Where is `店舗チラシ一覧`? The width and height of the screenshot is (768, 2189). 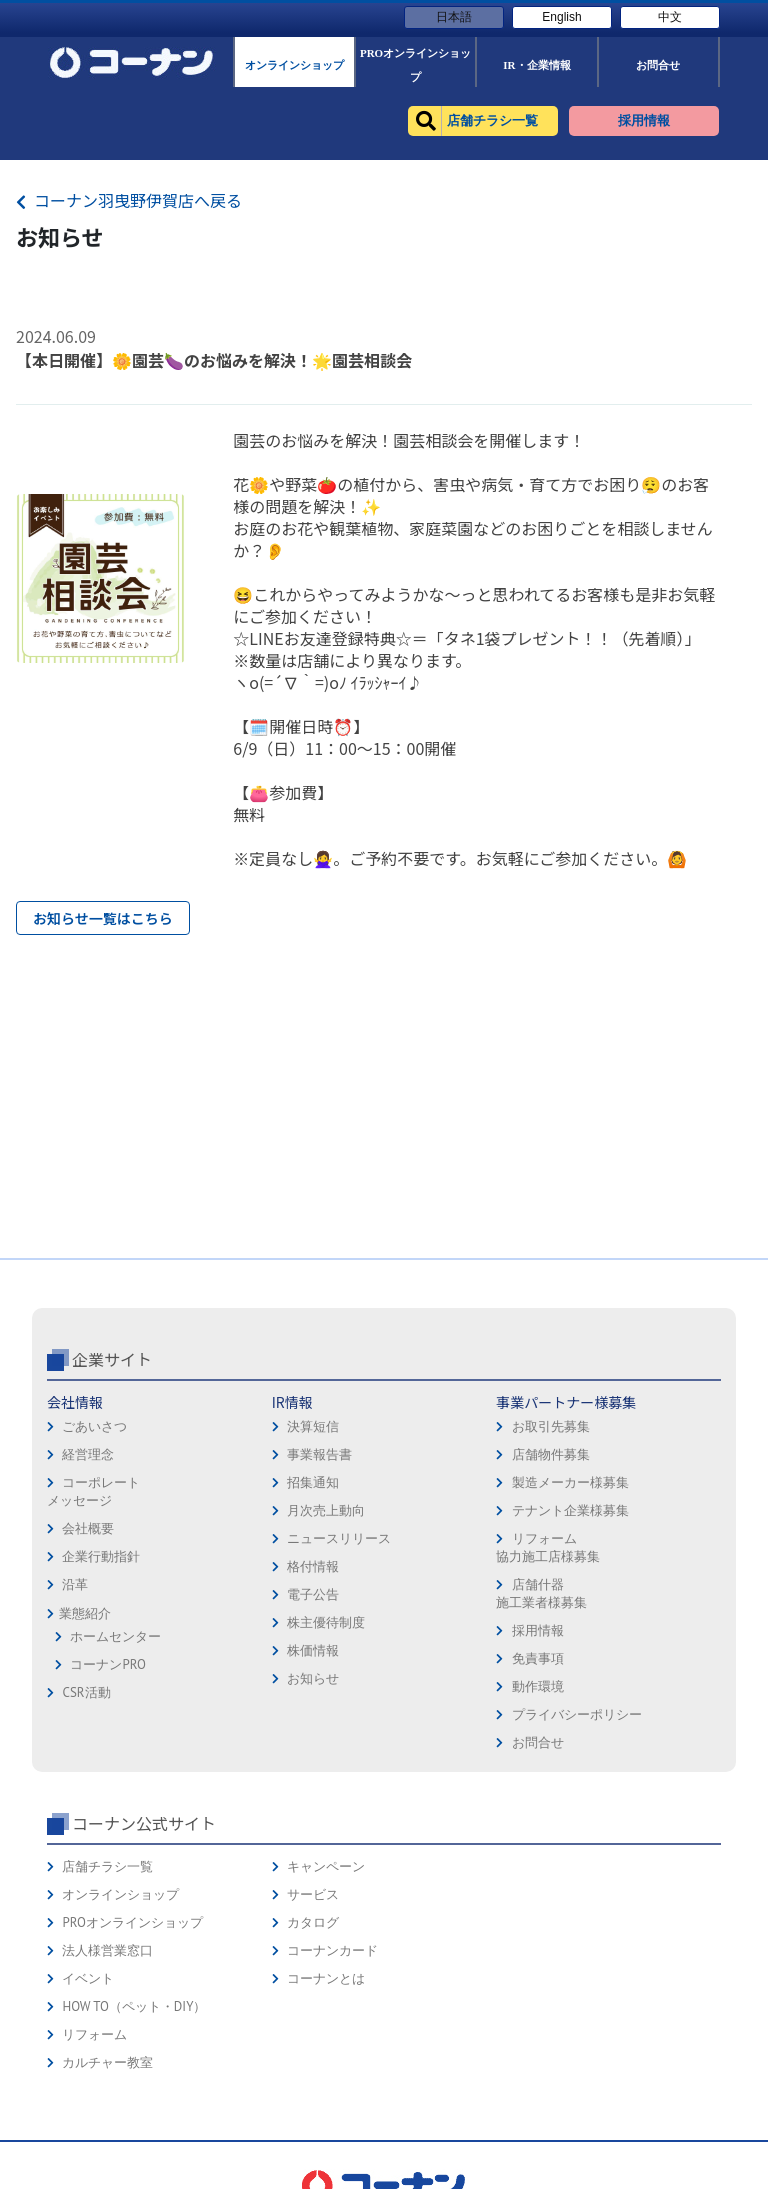
店舗チラシ一覧 is located at coordinates (107, 1866).